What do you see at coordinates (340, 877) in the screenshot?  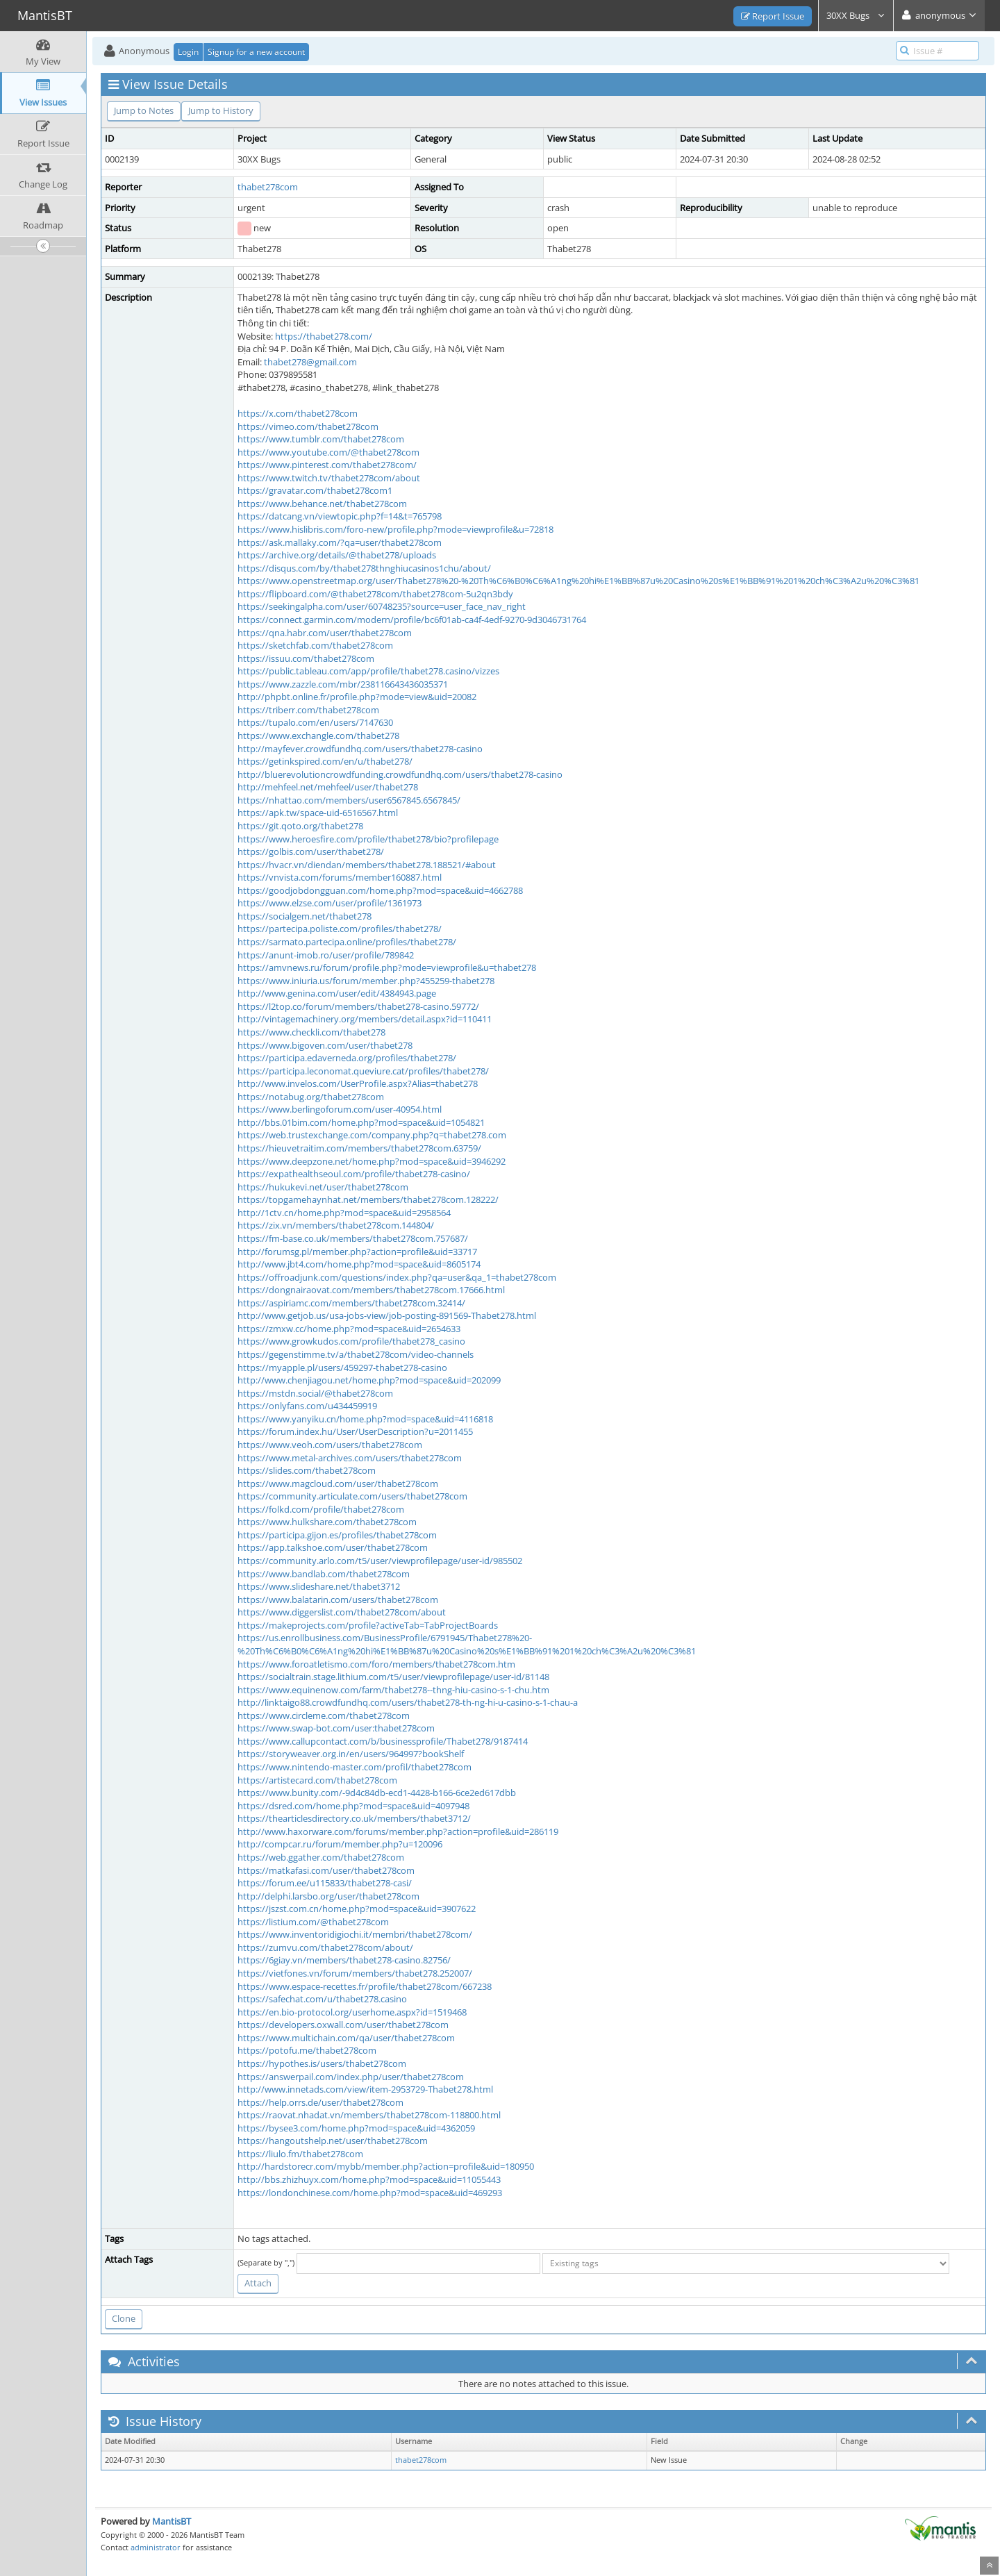 I see `https://vnvista.com/forums/member160887.html` at bounding box center [340, 877].